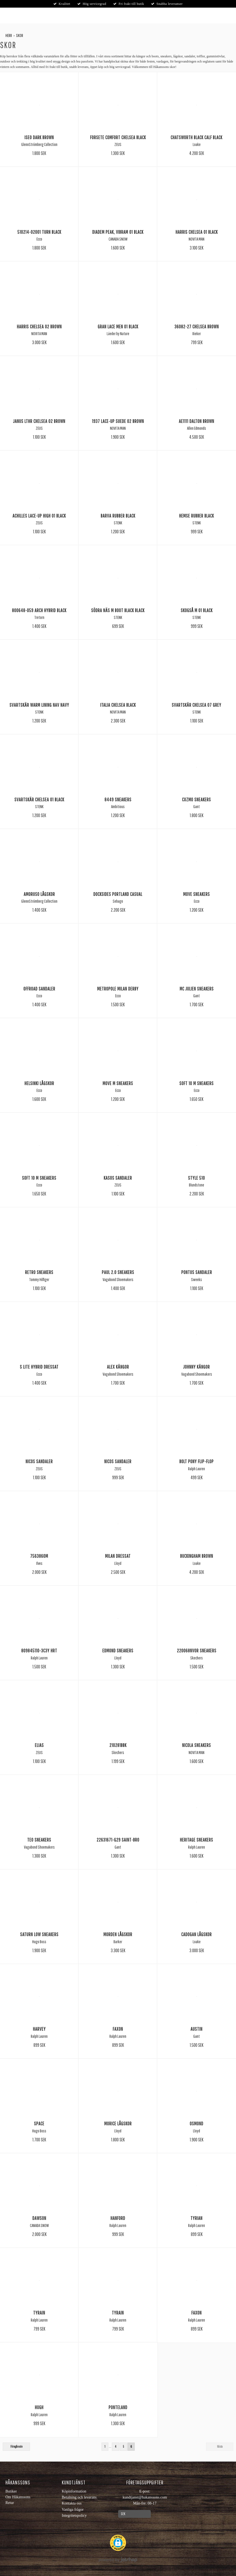 The width and height of the screenshot is (236, 2576). I want to click on Docksides Portland Casual, so click(117, 894).